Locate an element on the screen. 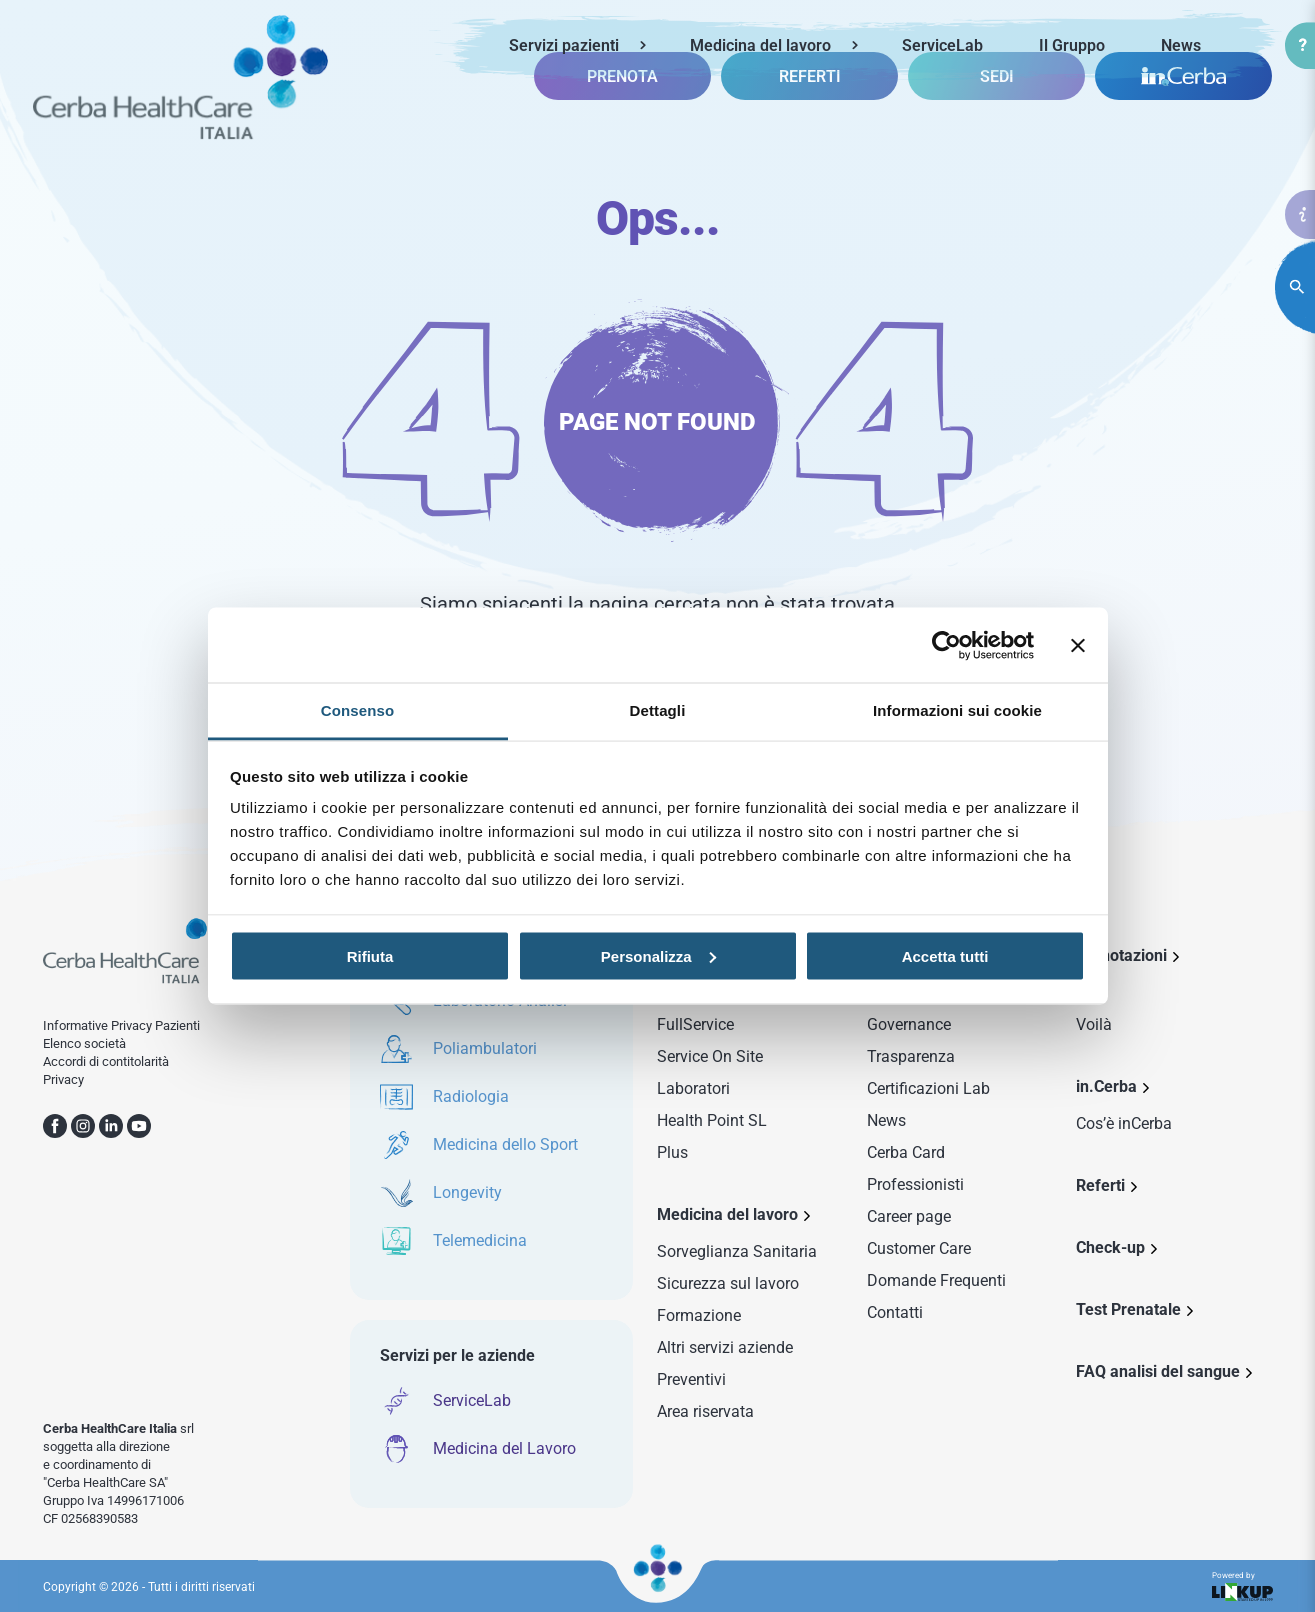 The height and width of the screenshot is (1612, 1315). Informative Privacy Pazienti is located at coordinates (121, 1025).